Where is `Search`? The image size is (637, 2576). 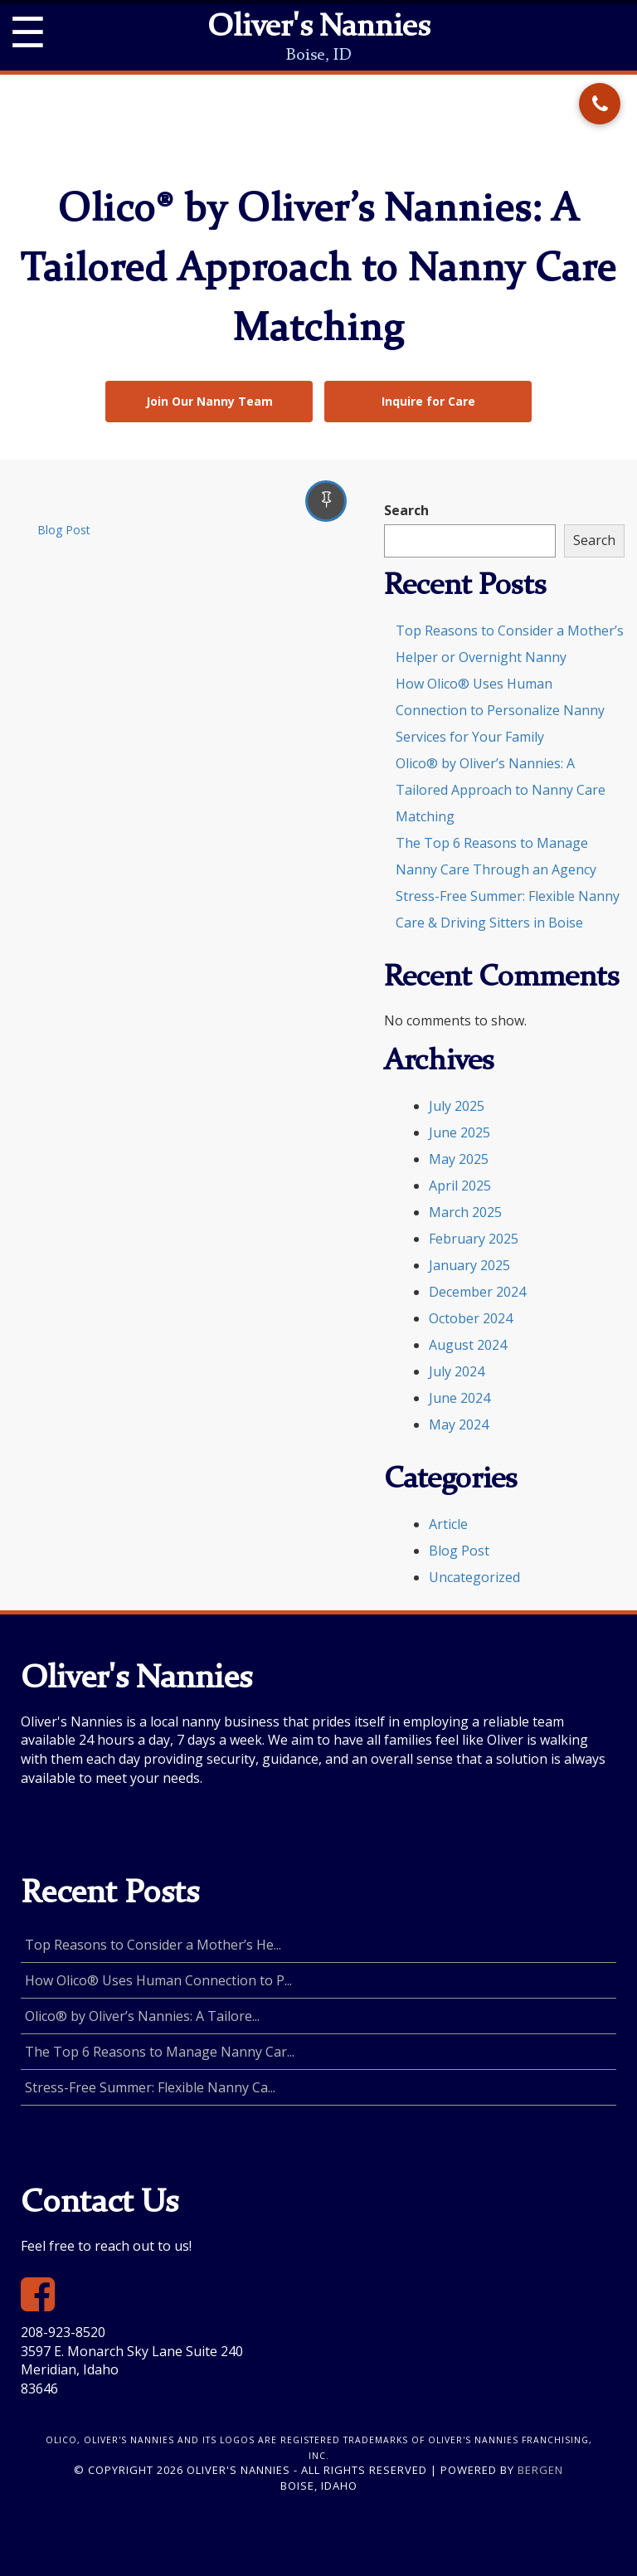
Search is located at coordinates (406, 510).